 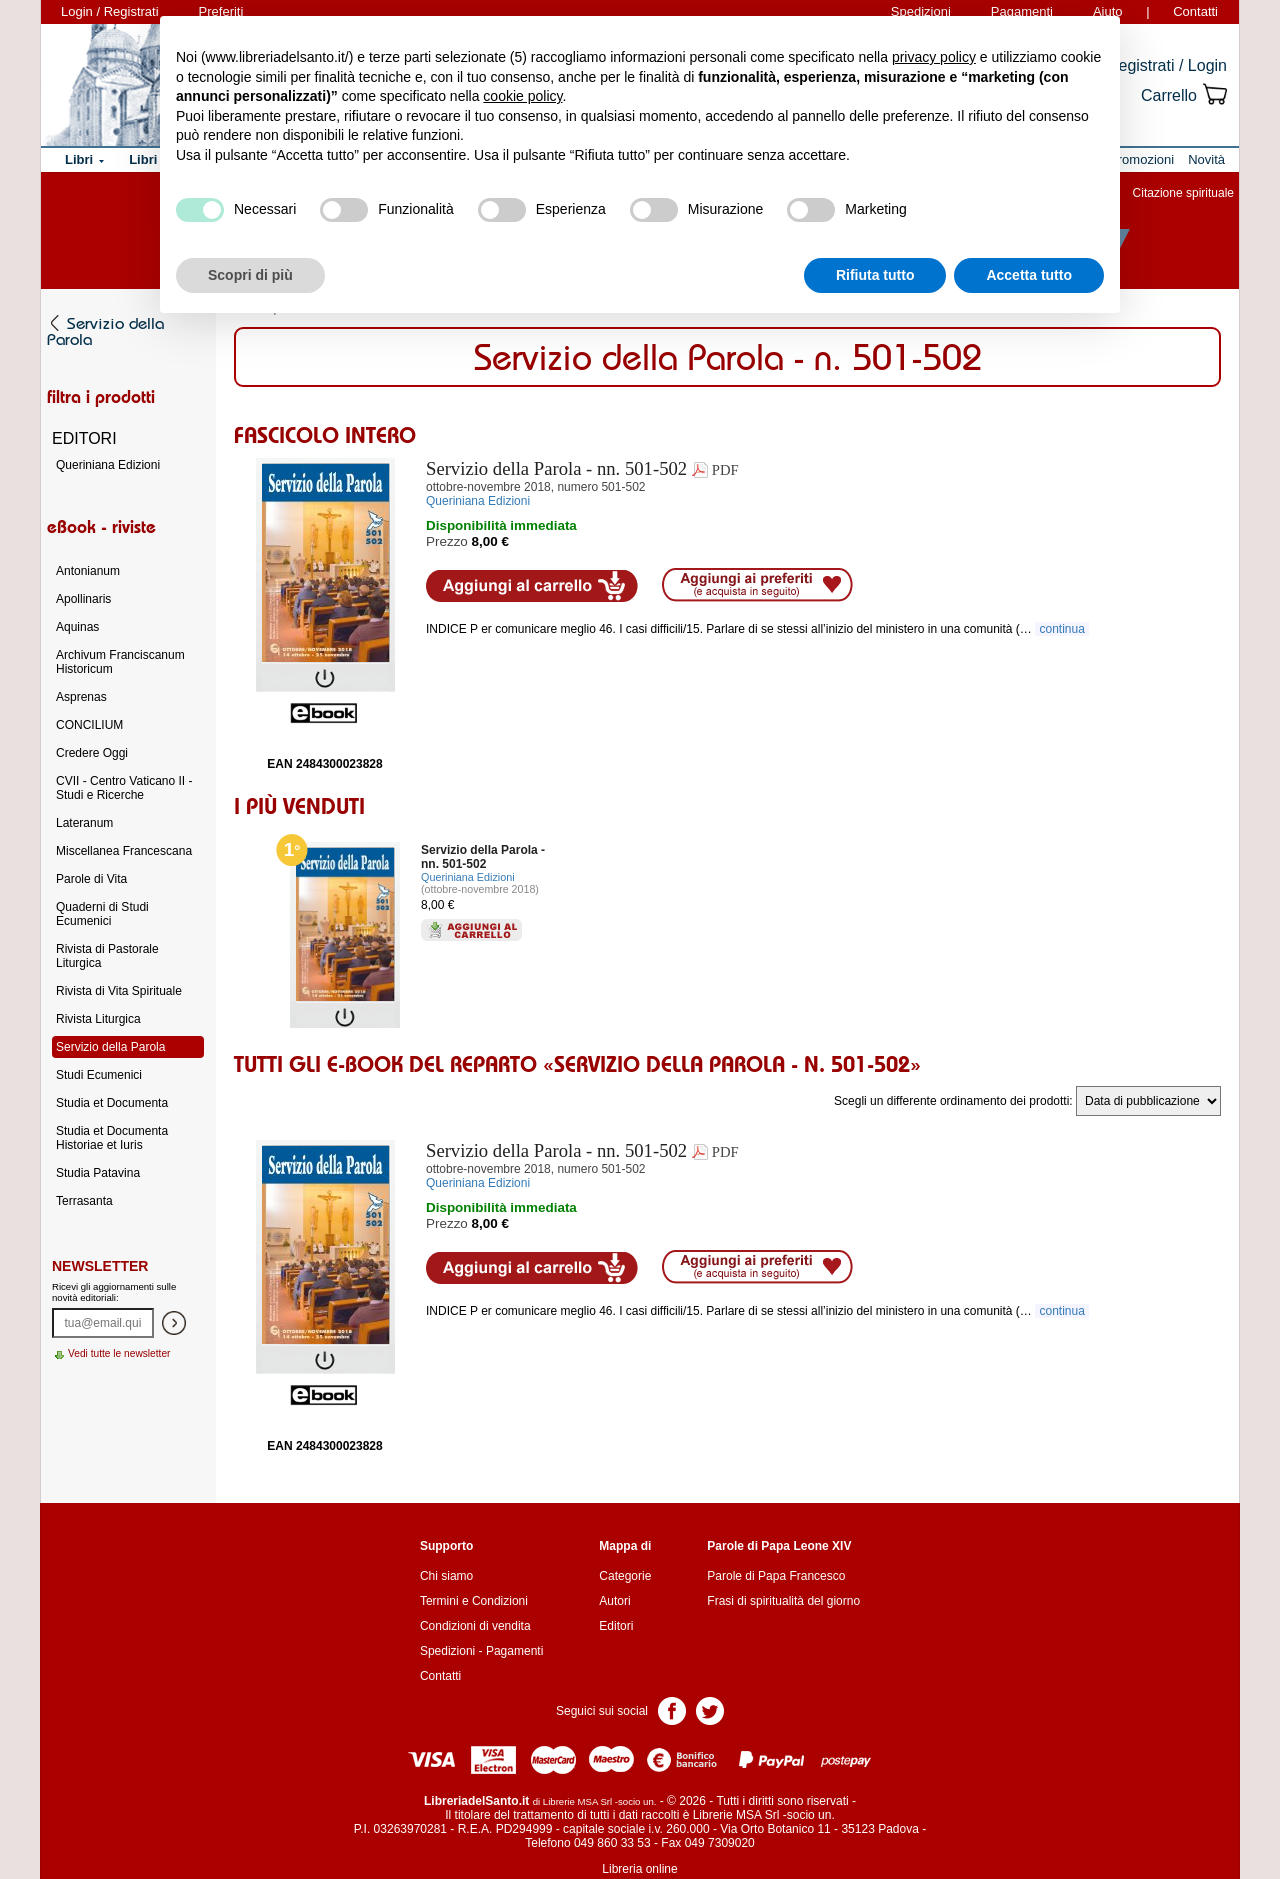 What do you see at coordinates (84, 1201) in the screenshot?
I see `Terrasanta` at bounding box center [84, 1201].